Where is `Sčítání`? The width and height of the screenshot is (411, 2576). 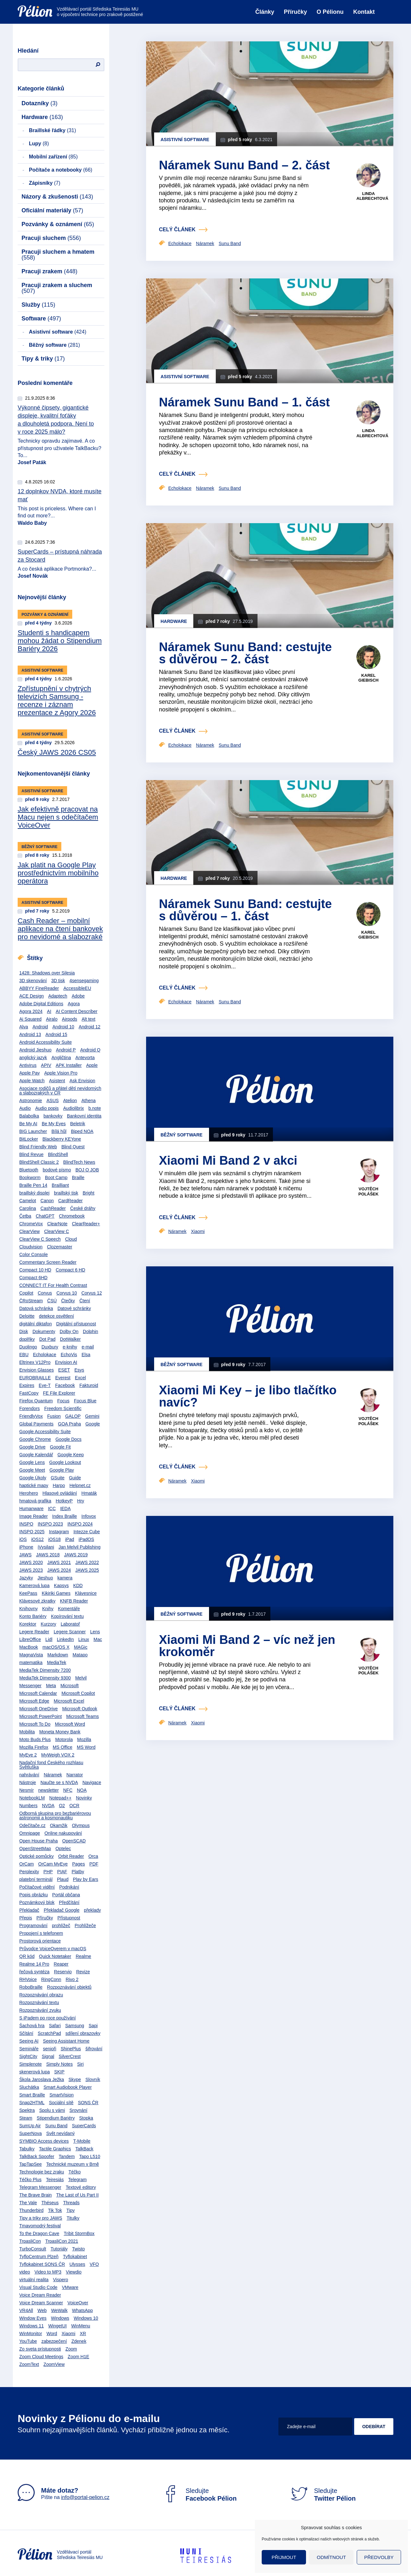 Sčítání is located at coordinates (26, 2033).